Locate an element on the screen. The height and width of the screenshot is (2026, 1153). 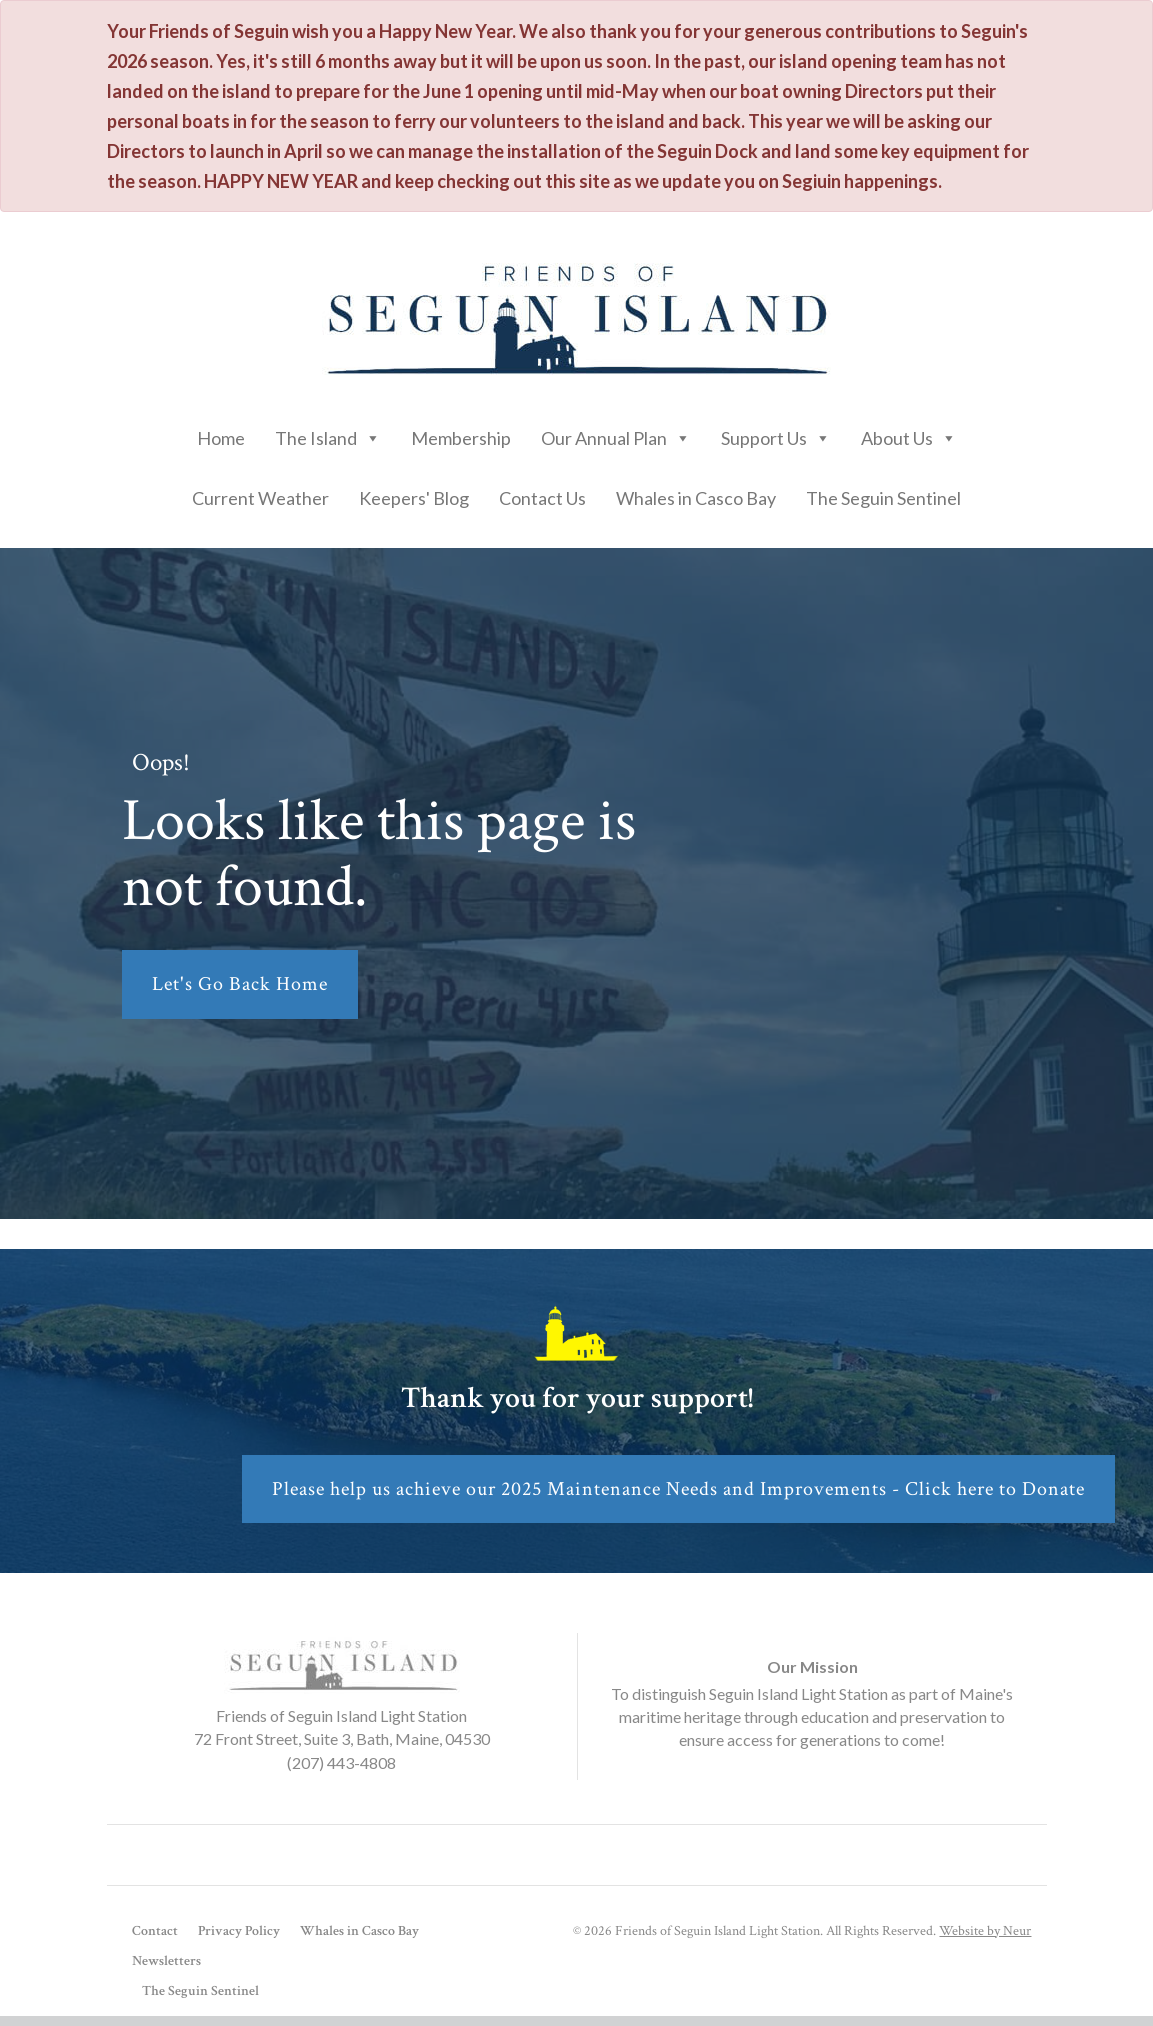
Keepers' Blog is located at coordinates (414, 498).